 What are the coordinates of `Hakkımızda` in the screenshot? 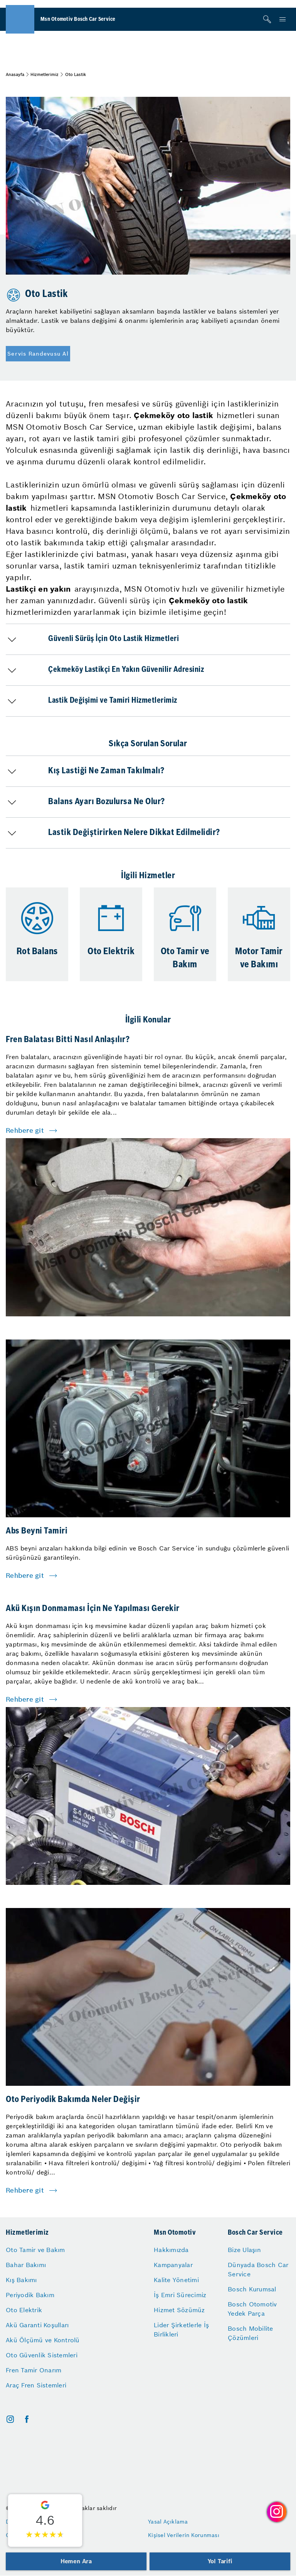 It's located at (171, 2250).